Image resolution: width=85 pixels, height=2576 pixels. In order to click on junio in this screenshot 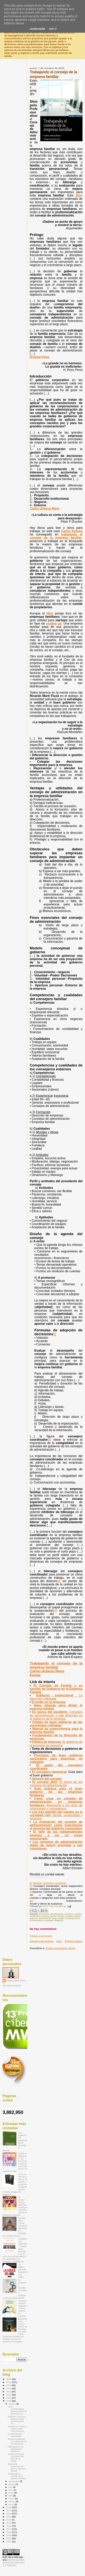, I will do `click(11, 2490)`.